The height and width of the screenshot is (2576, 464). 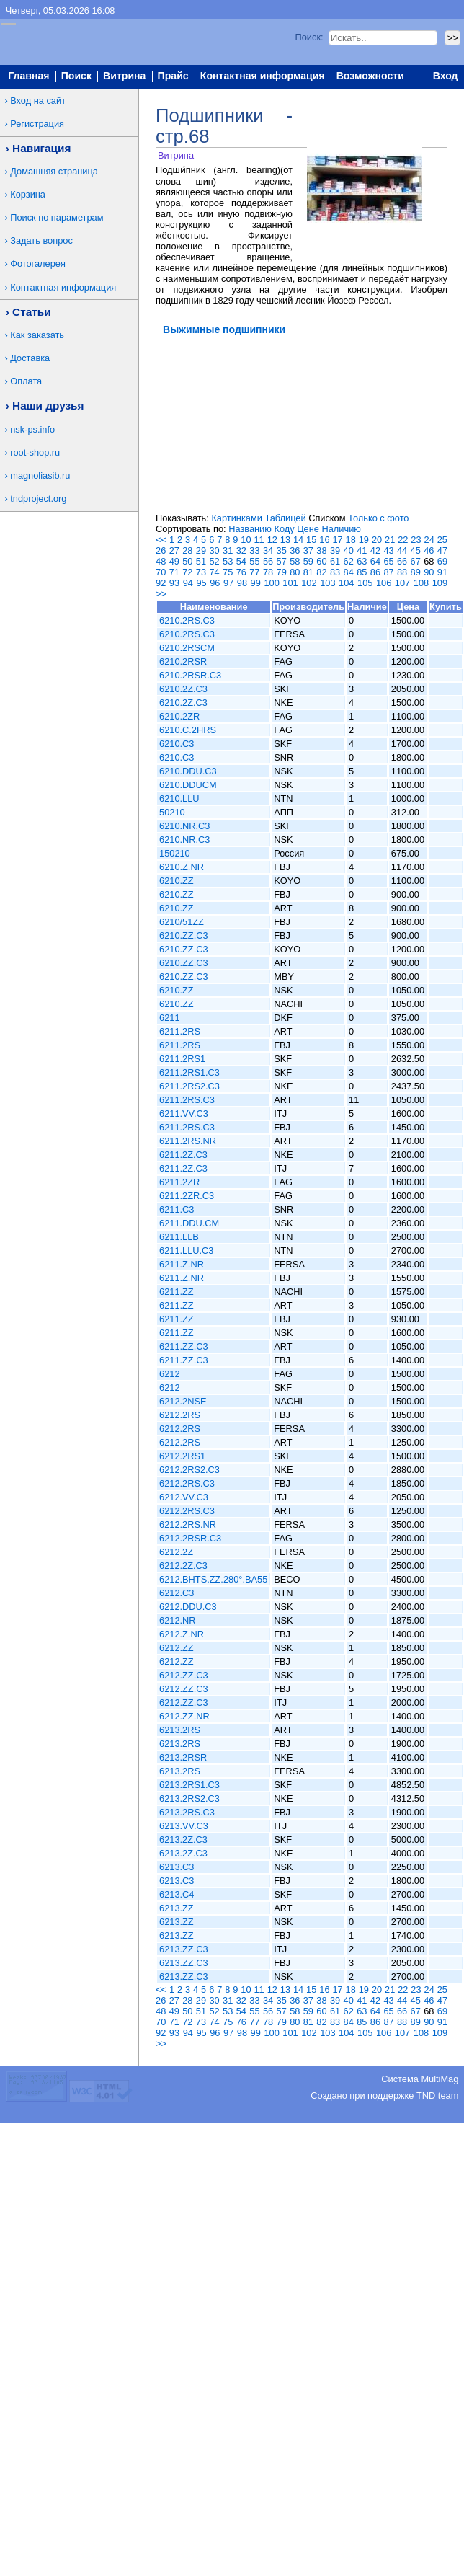 I want to click on 65, so click(x=388, y=561).